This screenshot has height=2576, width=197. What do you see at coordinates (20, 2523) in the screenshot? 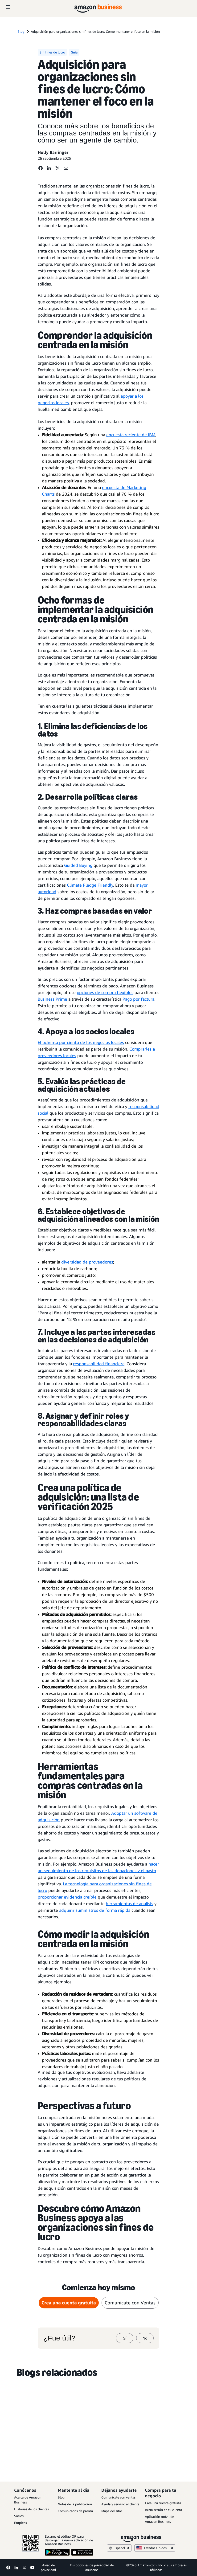
I see `Empleos` at bounding box center [20, 2523].